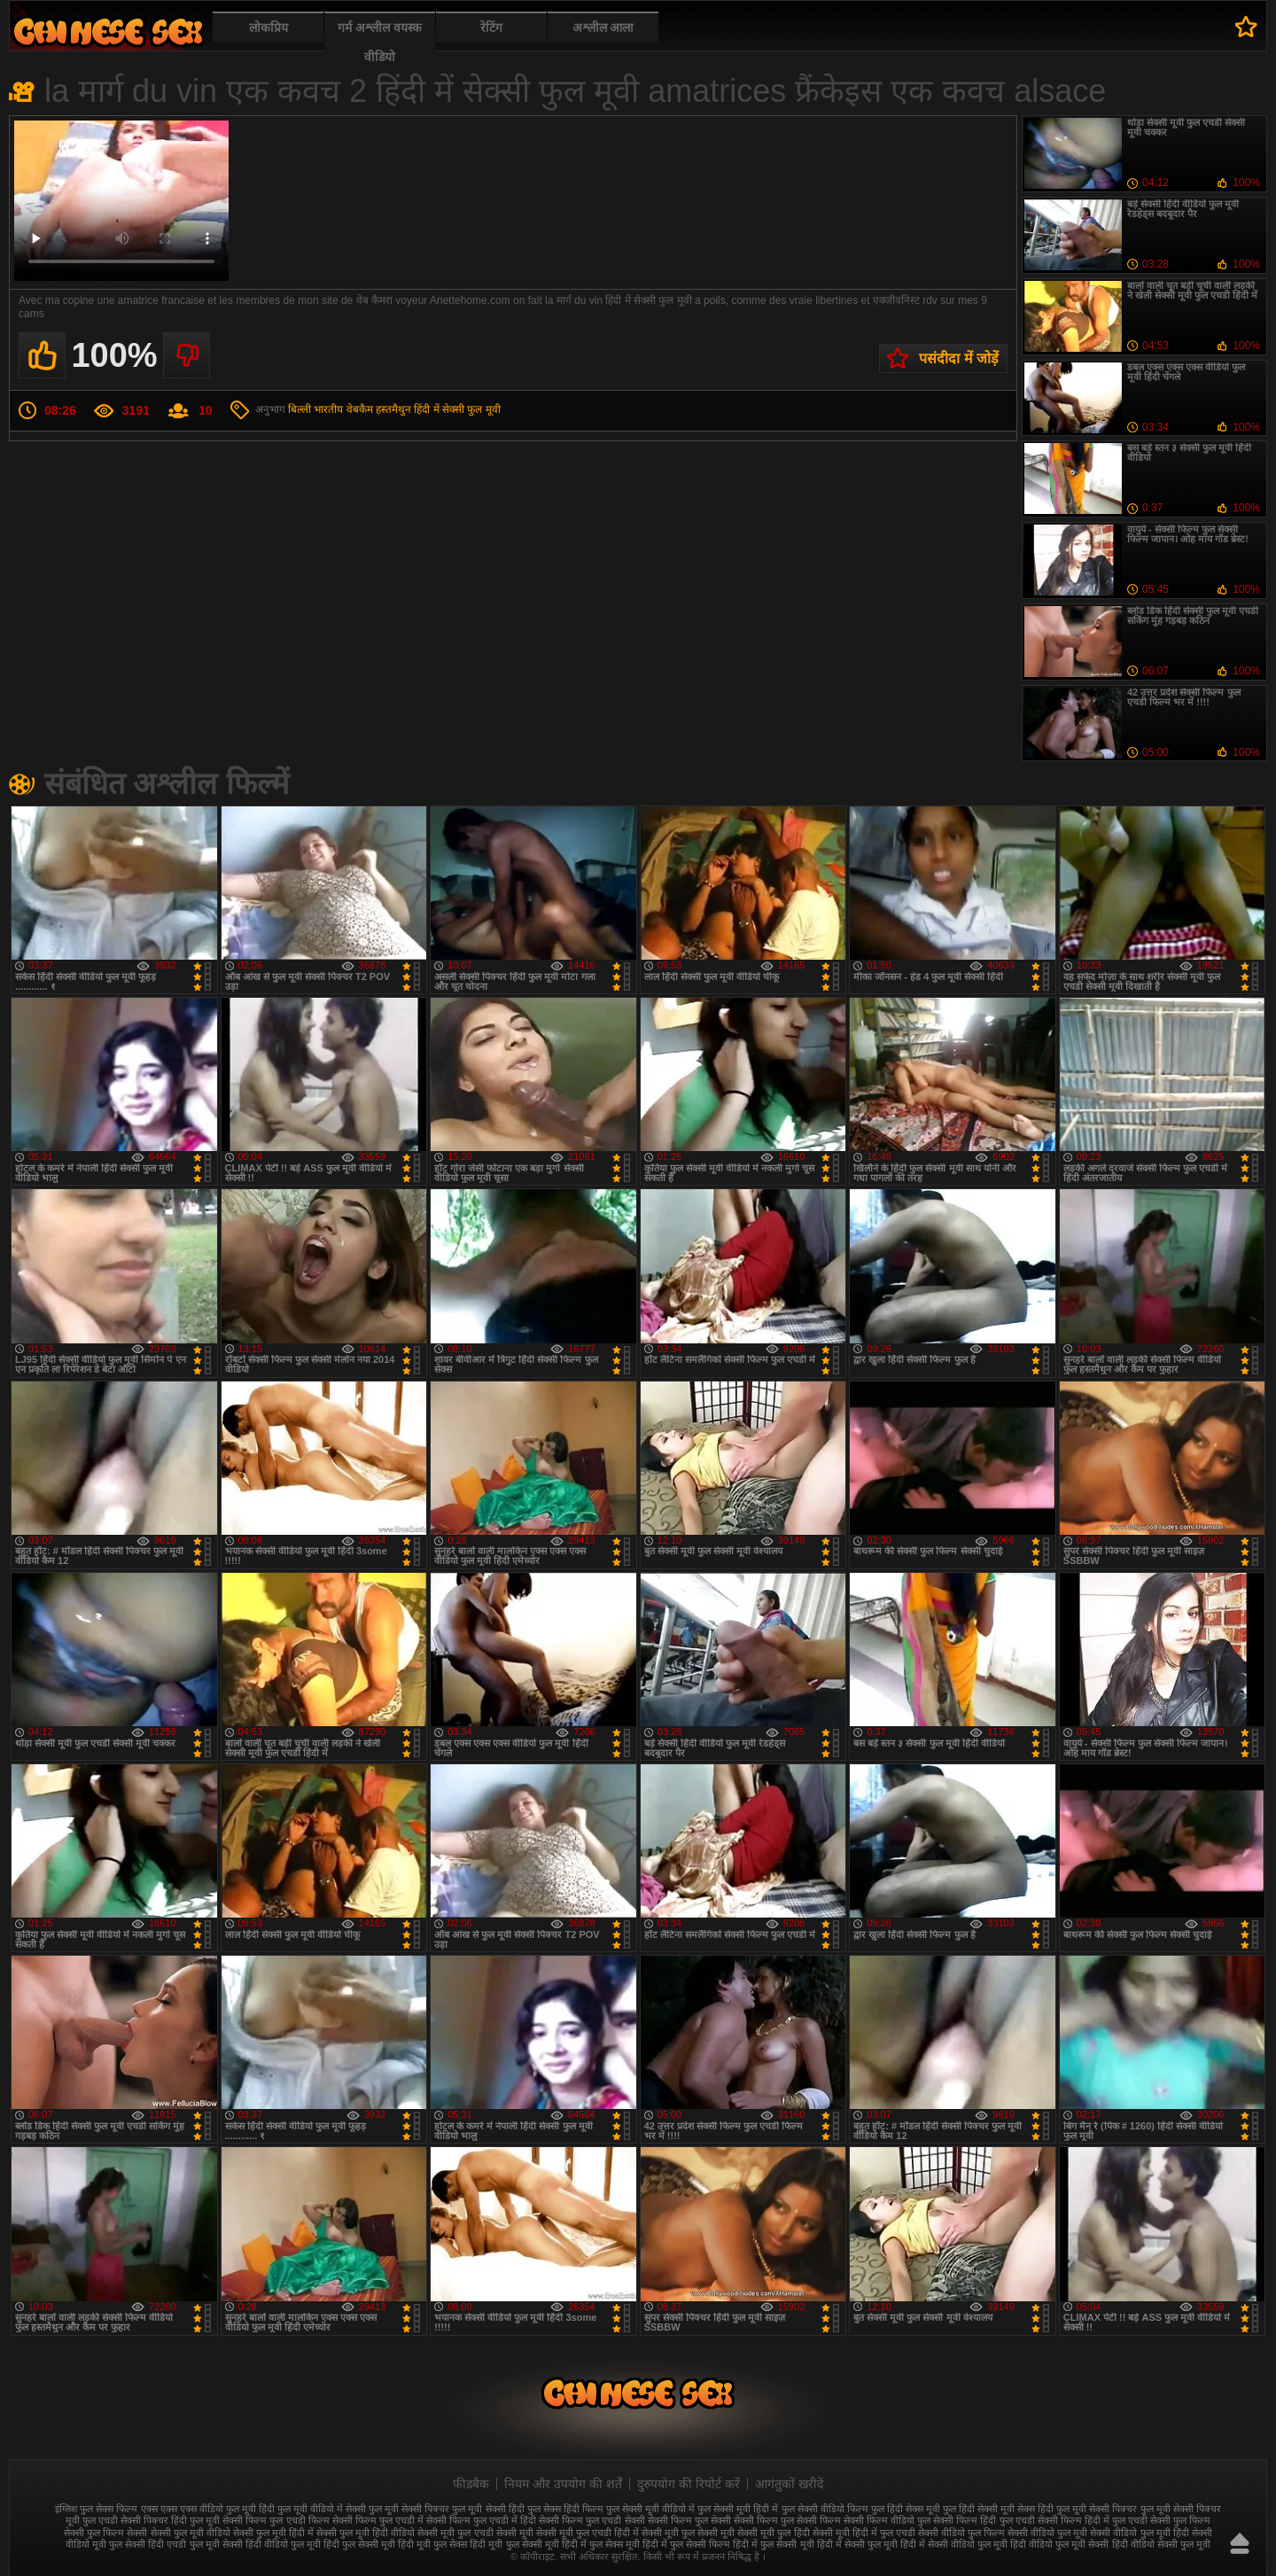  I want to click on हिंदी में फुल सेक्सी फिल्म, so click(686, 2544).